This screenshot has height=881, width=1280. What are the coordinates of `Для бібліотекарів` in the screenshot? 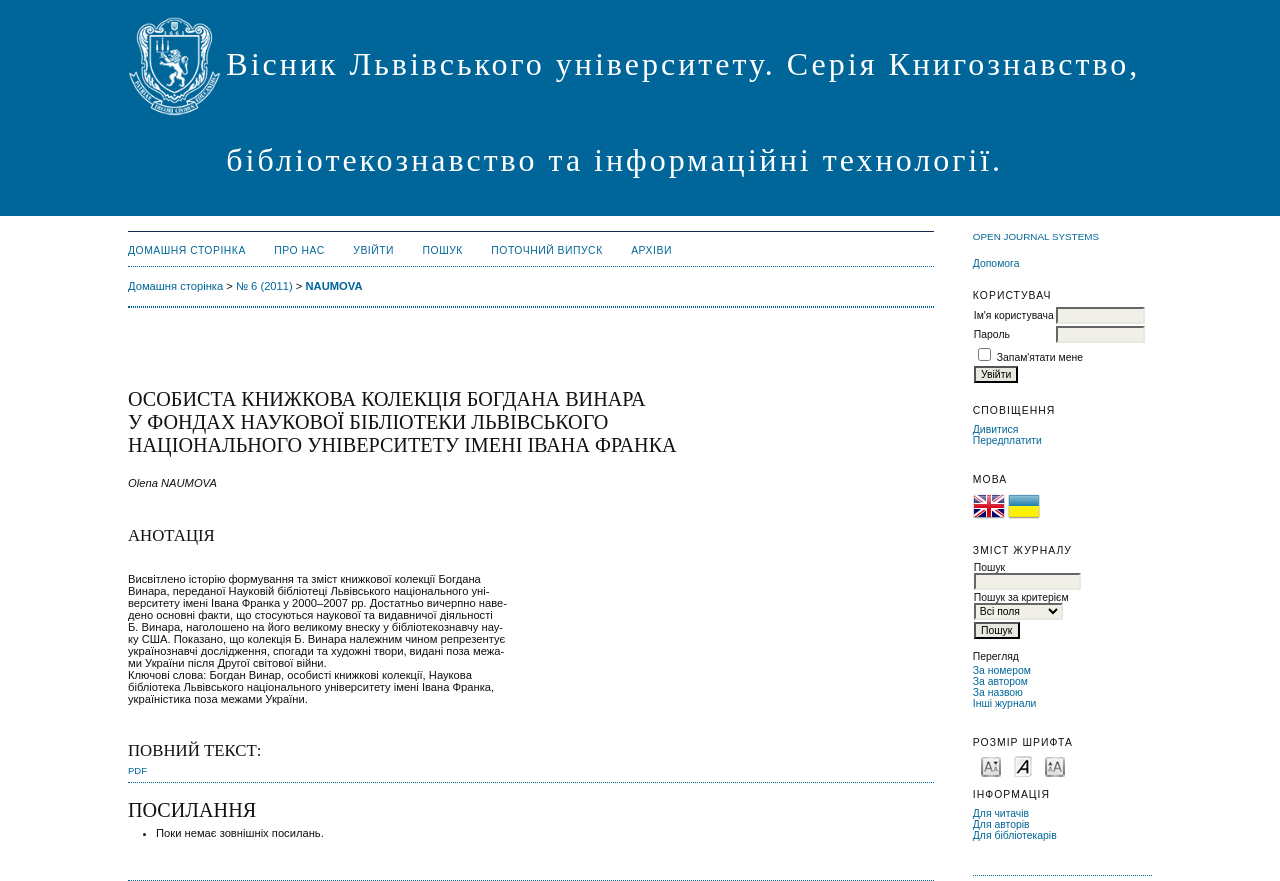 It's located at (1015, 835).